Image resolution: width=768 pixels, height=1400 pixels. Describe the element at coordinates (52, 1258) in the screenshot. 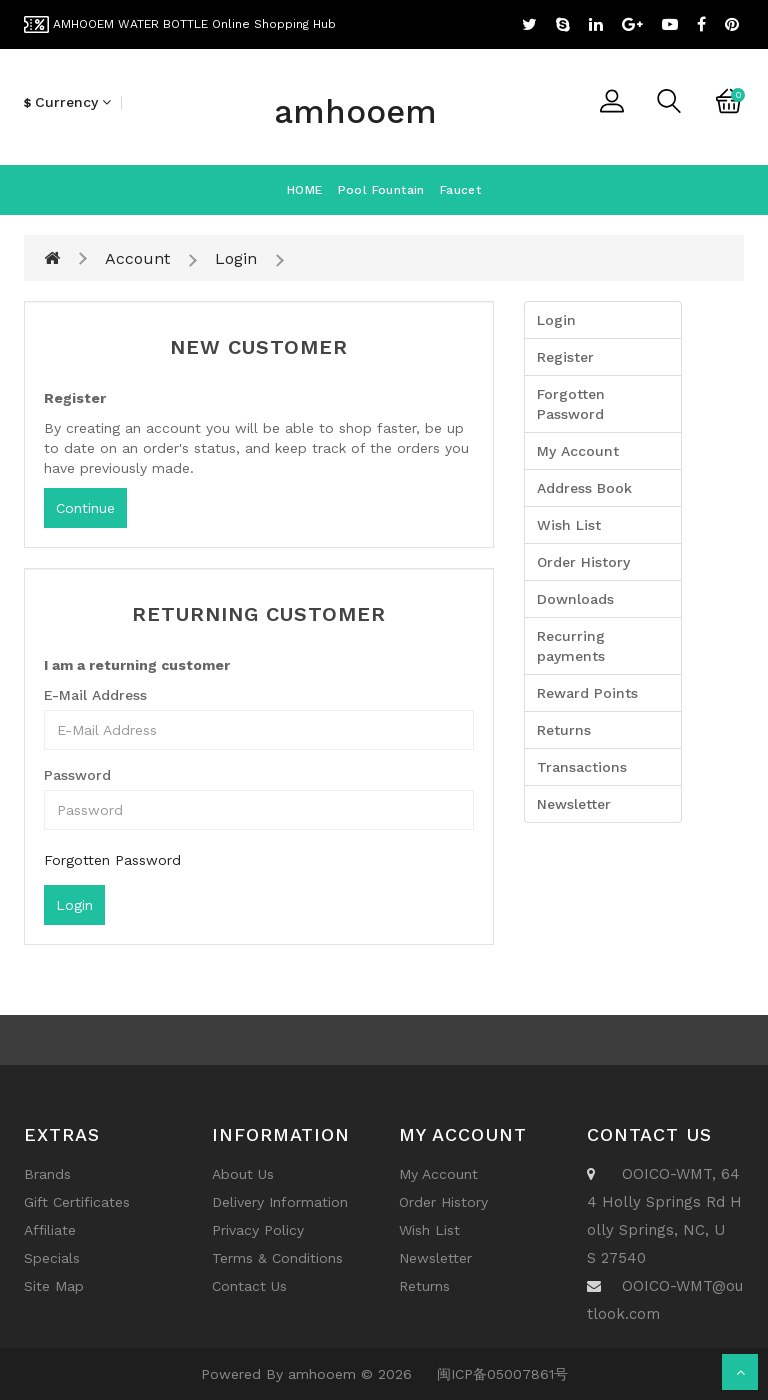

I see `Specials` at that location.